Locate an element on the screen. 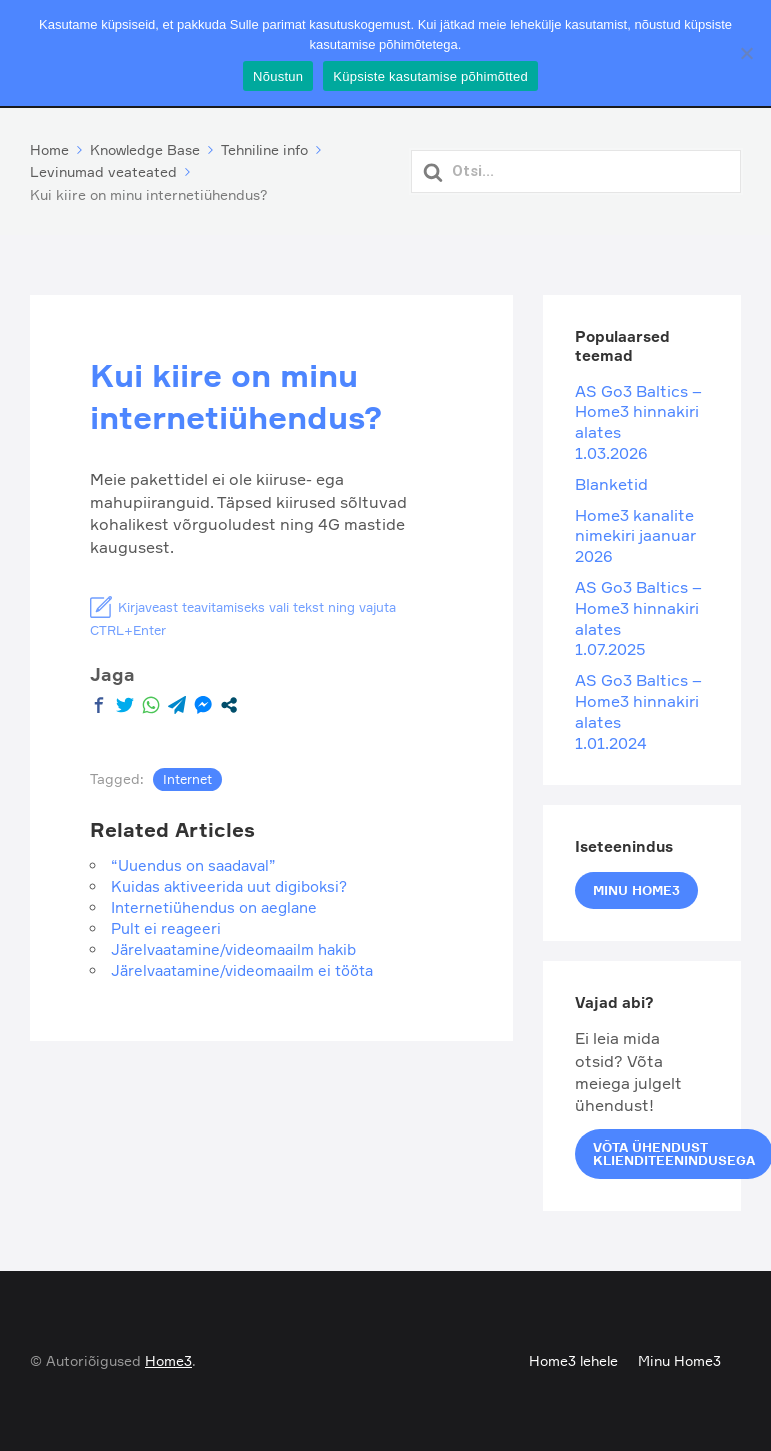 This screenshot has width=771, height=1451. Järelvaatamine/videomaailm ei tööta is located at coordinates (242, 970).